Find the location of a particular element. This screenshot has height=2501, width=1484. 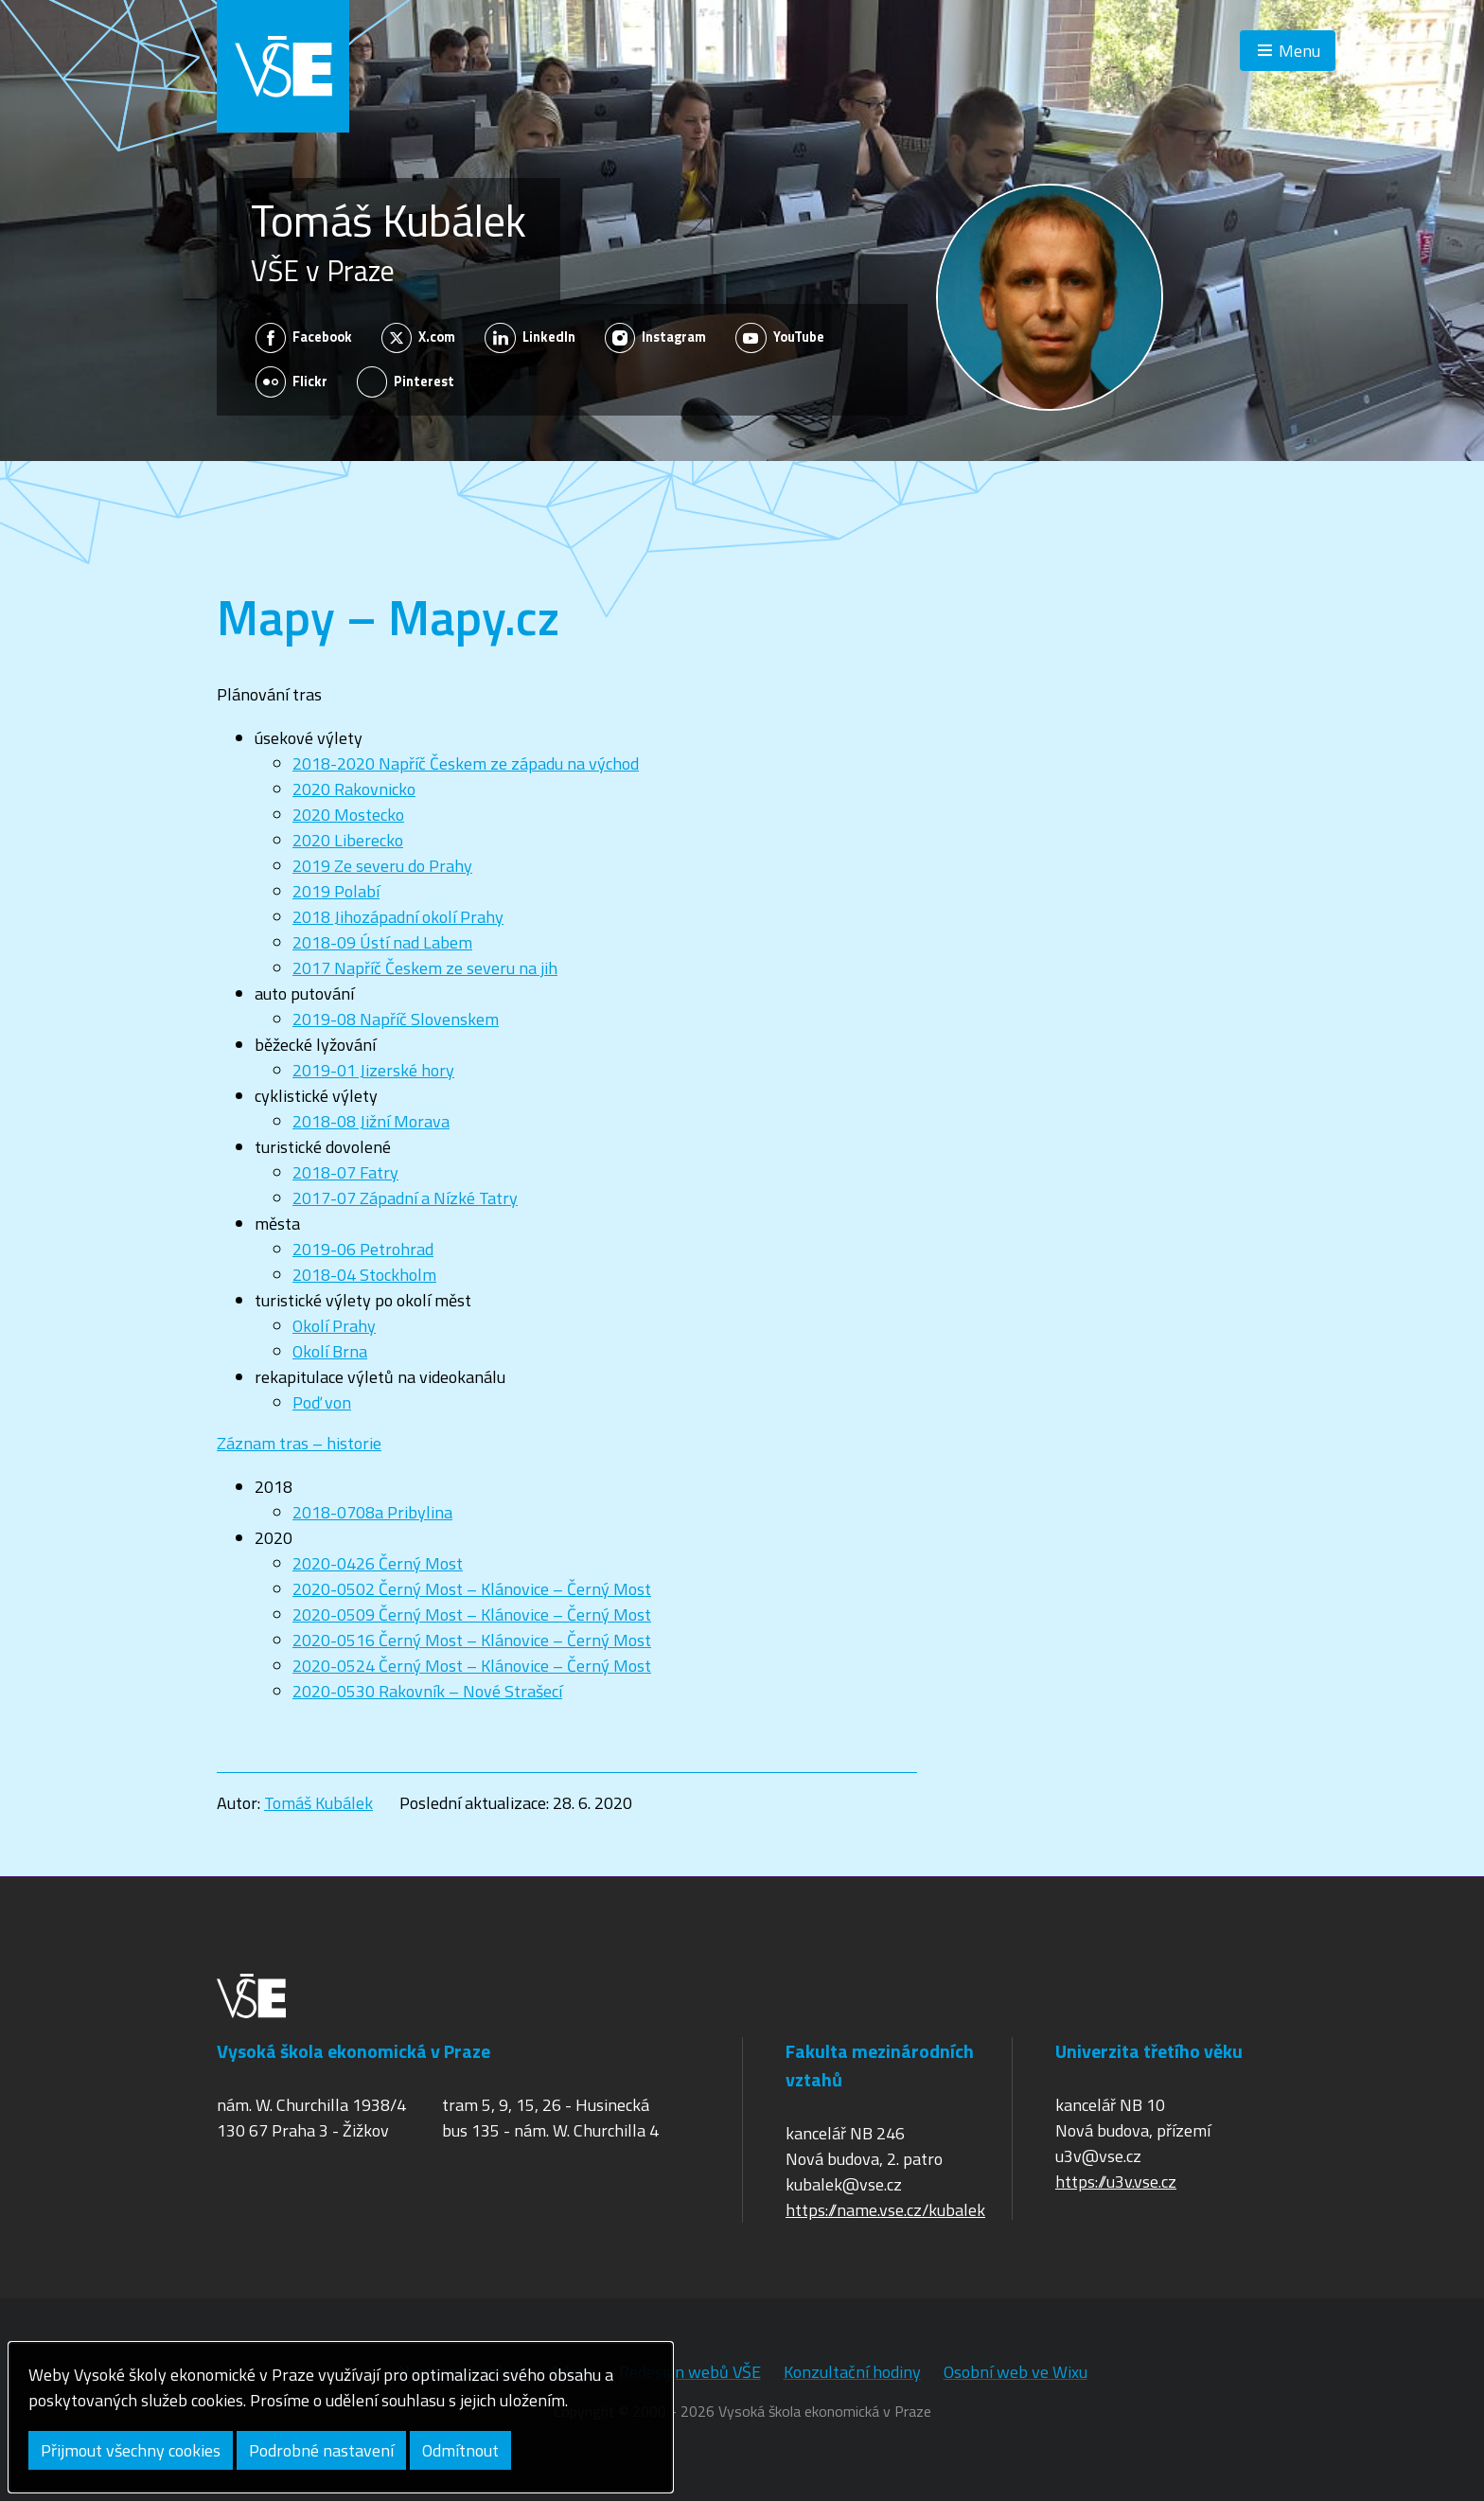

[dialog] is located at coordinates (340, 2417).